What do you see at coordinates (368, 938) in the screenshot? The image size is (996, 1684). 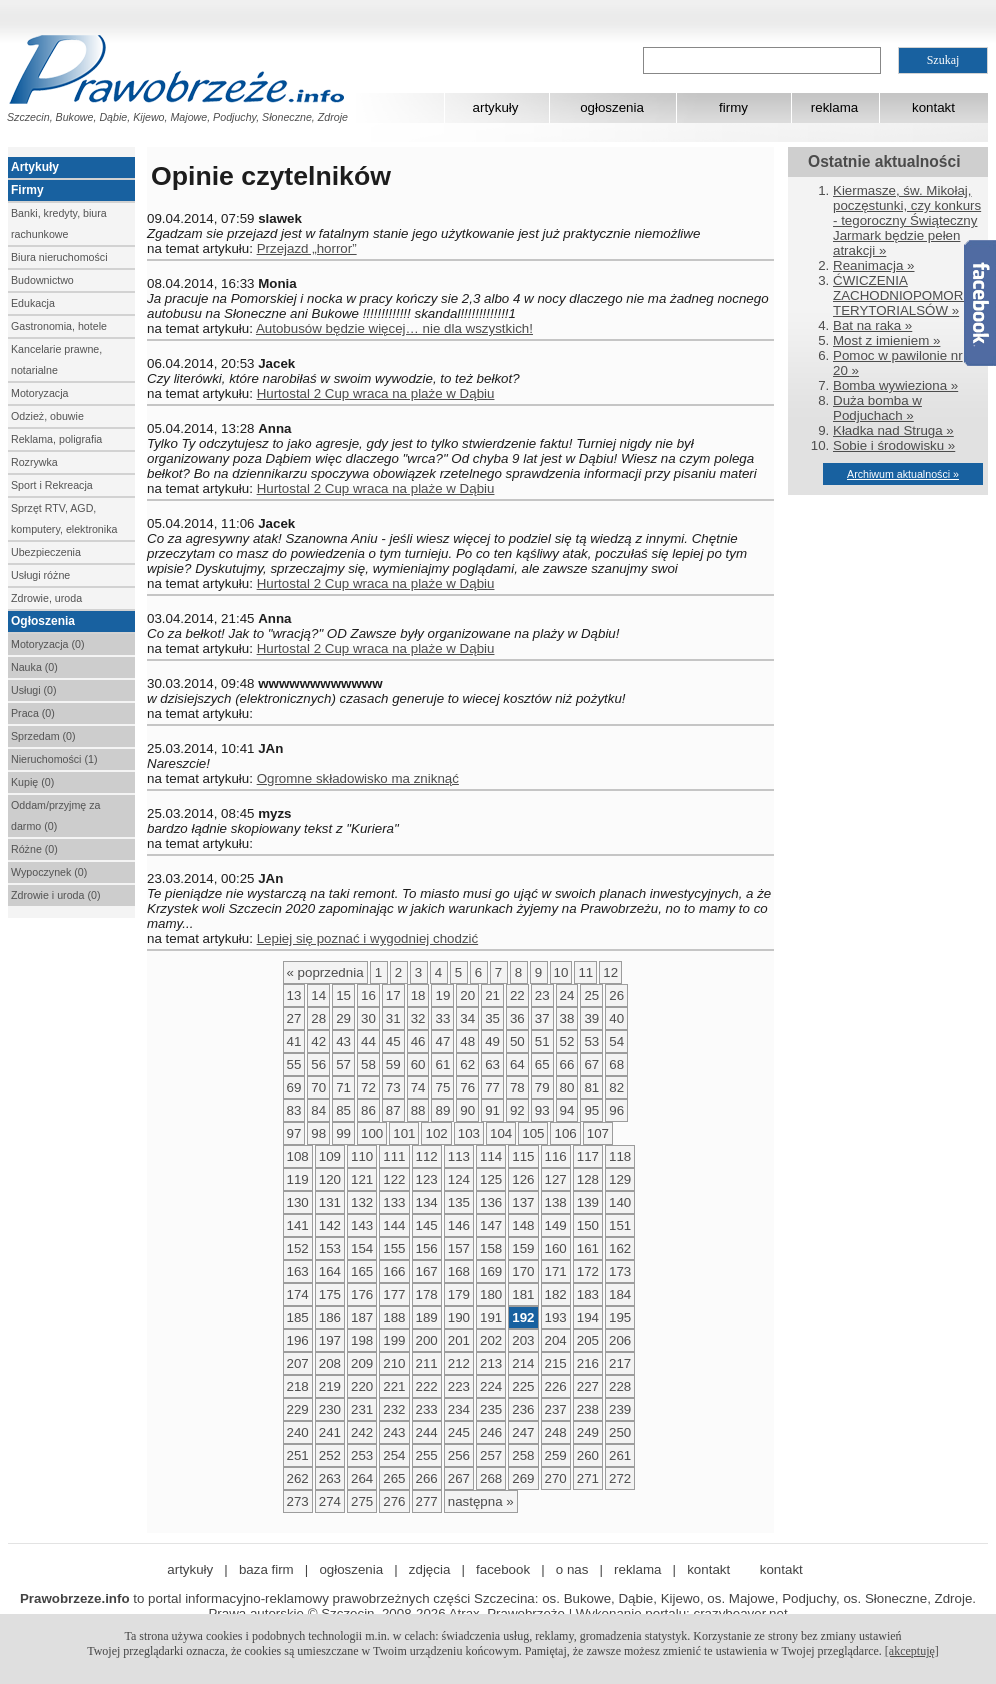 I see `Lepiej się poznać i wygodniej chodzić` at bounding box center [368, 938].